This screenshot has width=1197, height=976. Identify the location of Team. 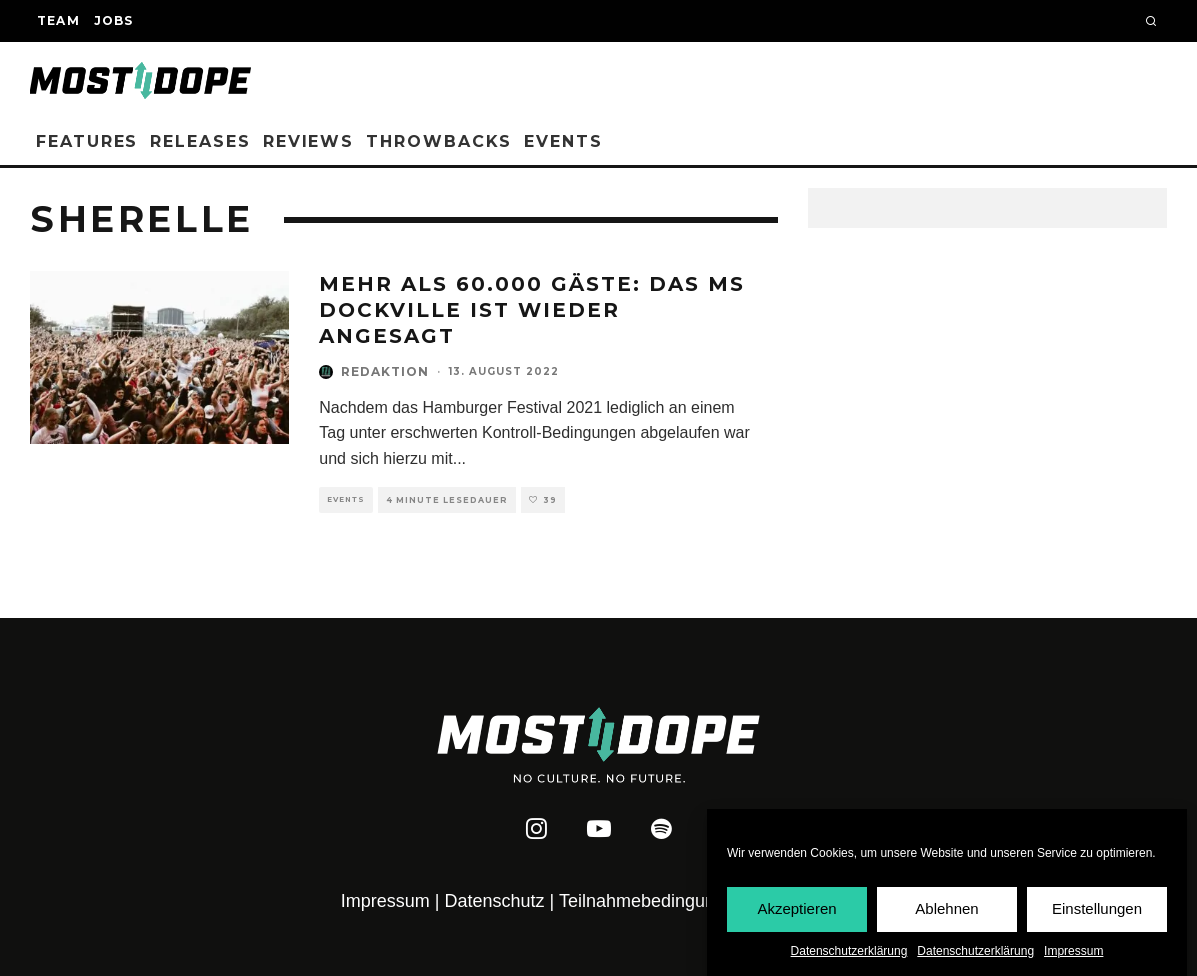
(58, 20).